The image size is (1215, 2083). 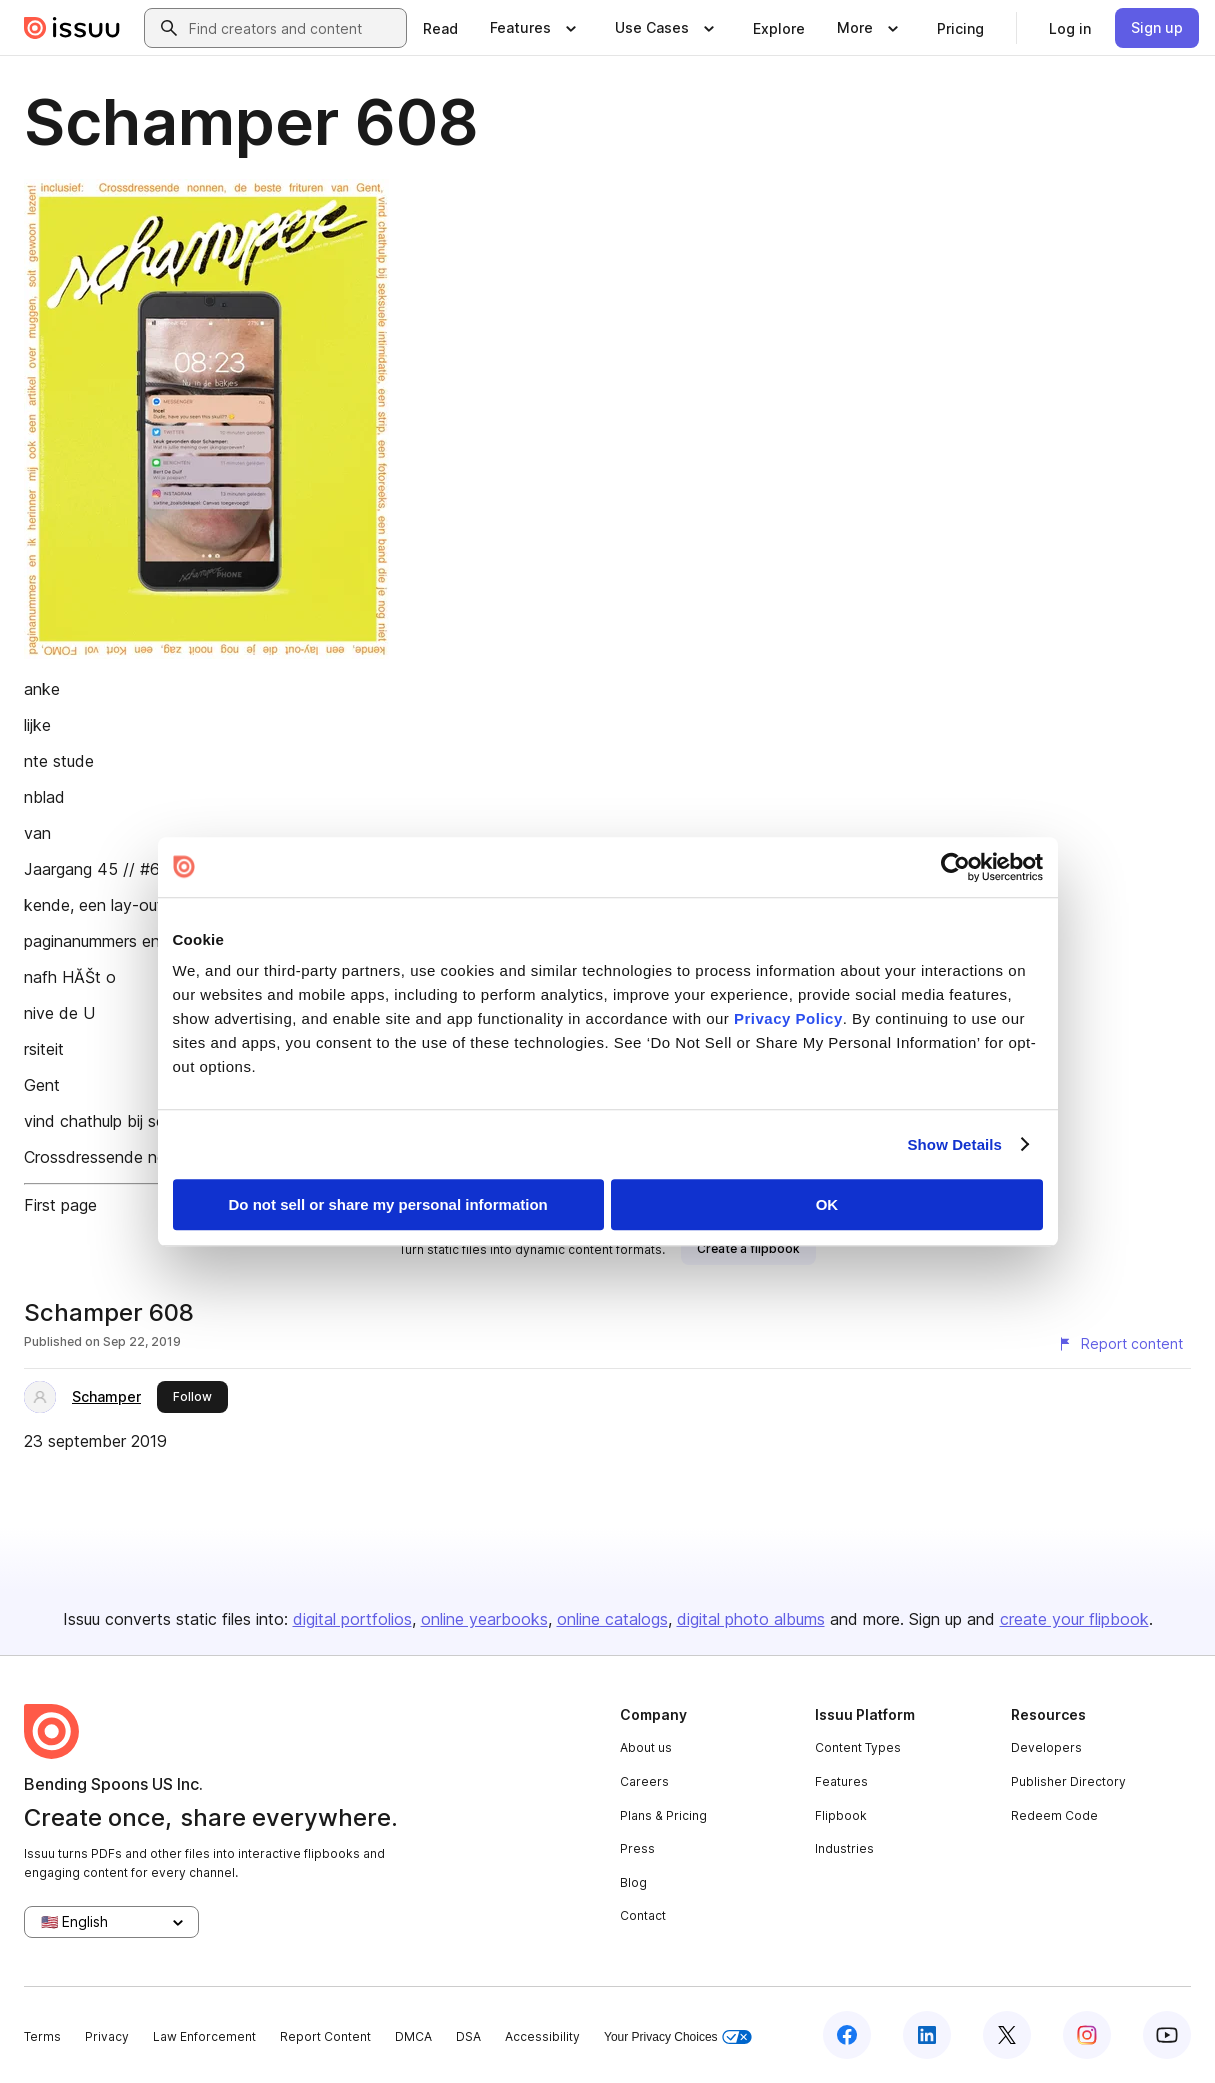 What do you see at coordinates (643, 1915) in the screenshot?
I see `Contact` at bounding box center [643, 1915].